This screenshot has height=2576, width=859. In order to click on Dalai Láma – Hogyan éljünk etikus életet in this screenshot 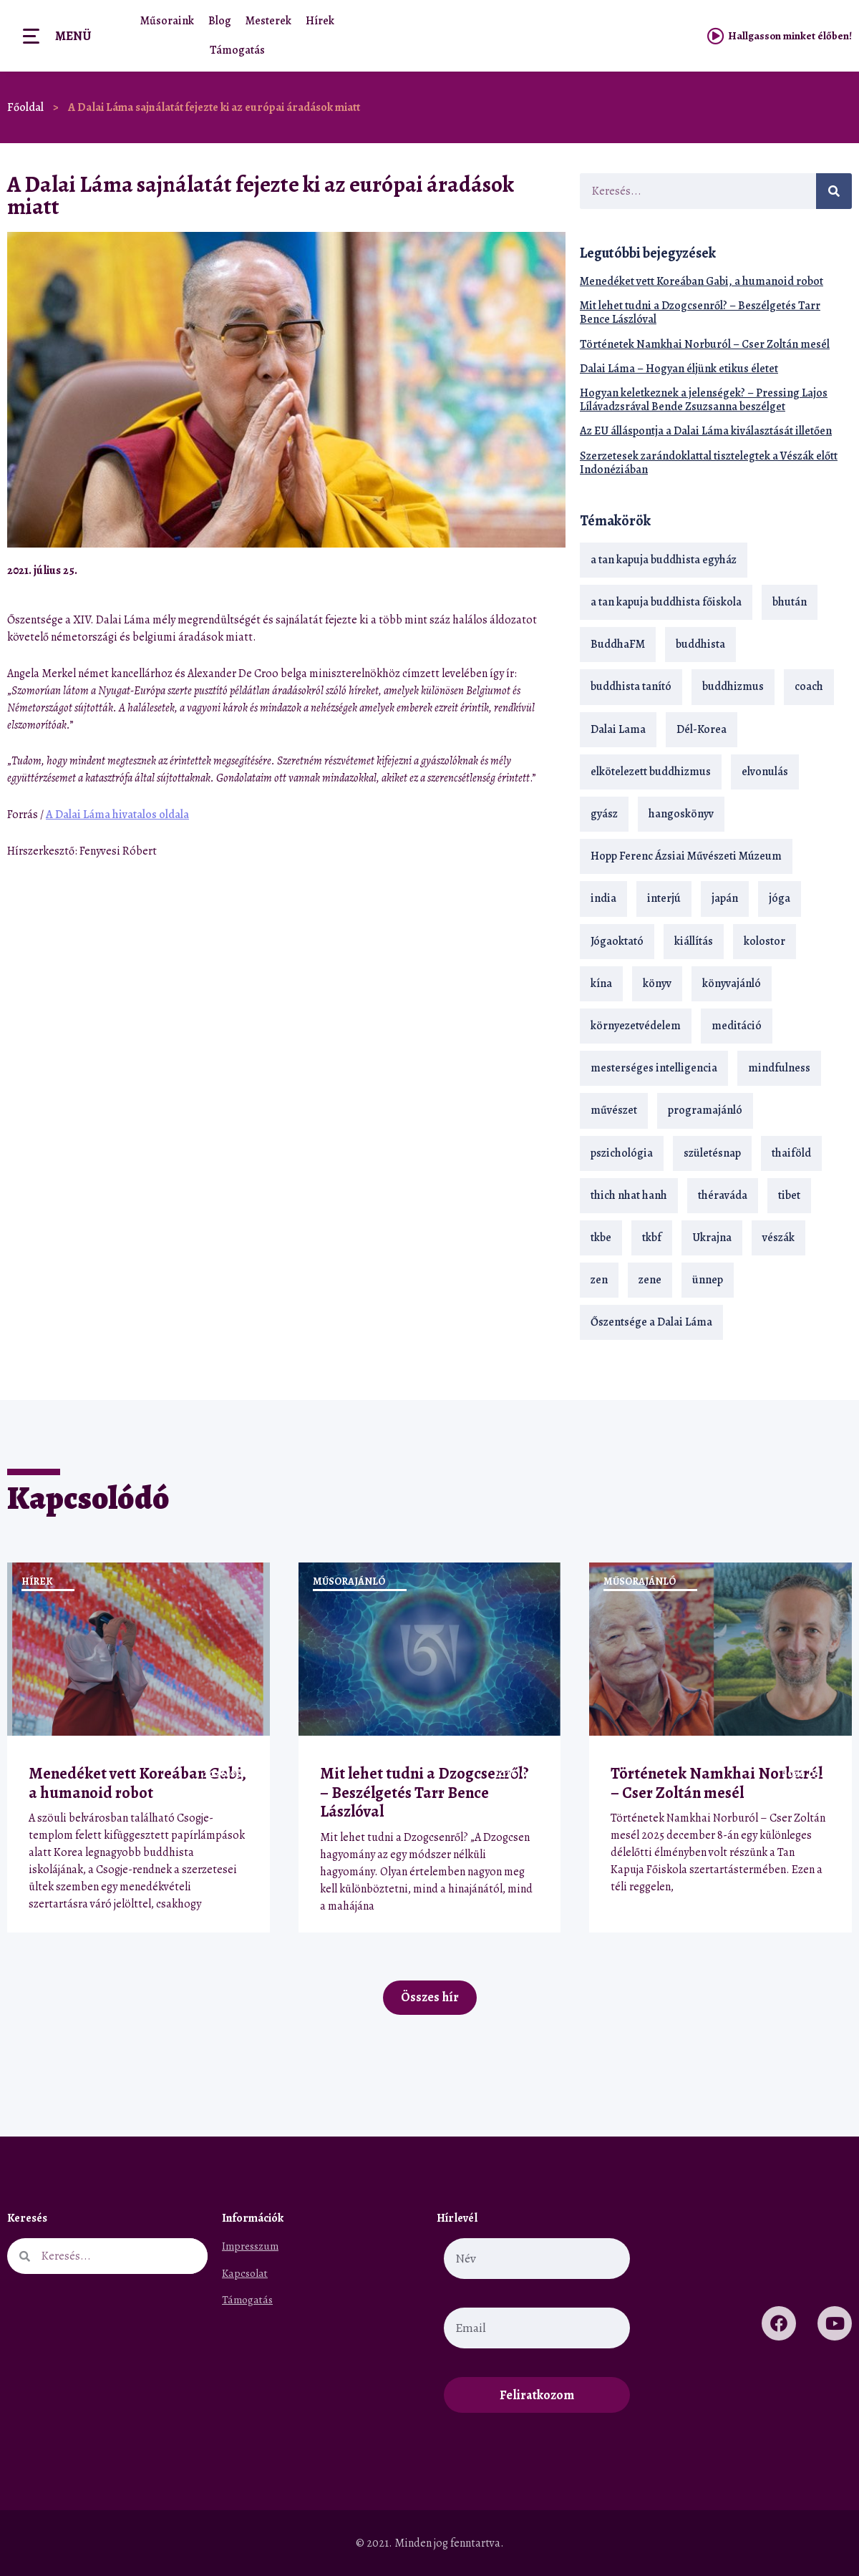, I will do `click(679, 368)`.